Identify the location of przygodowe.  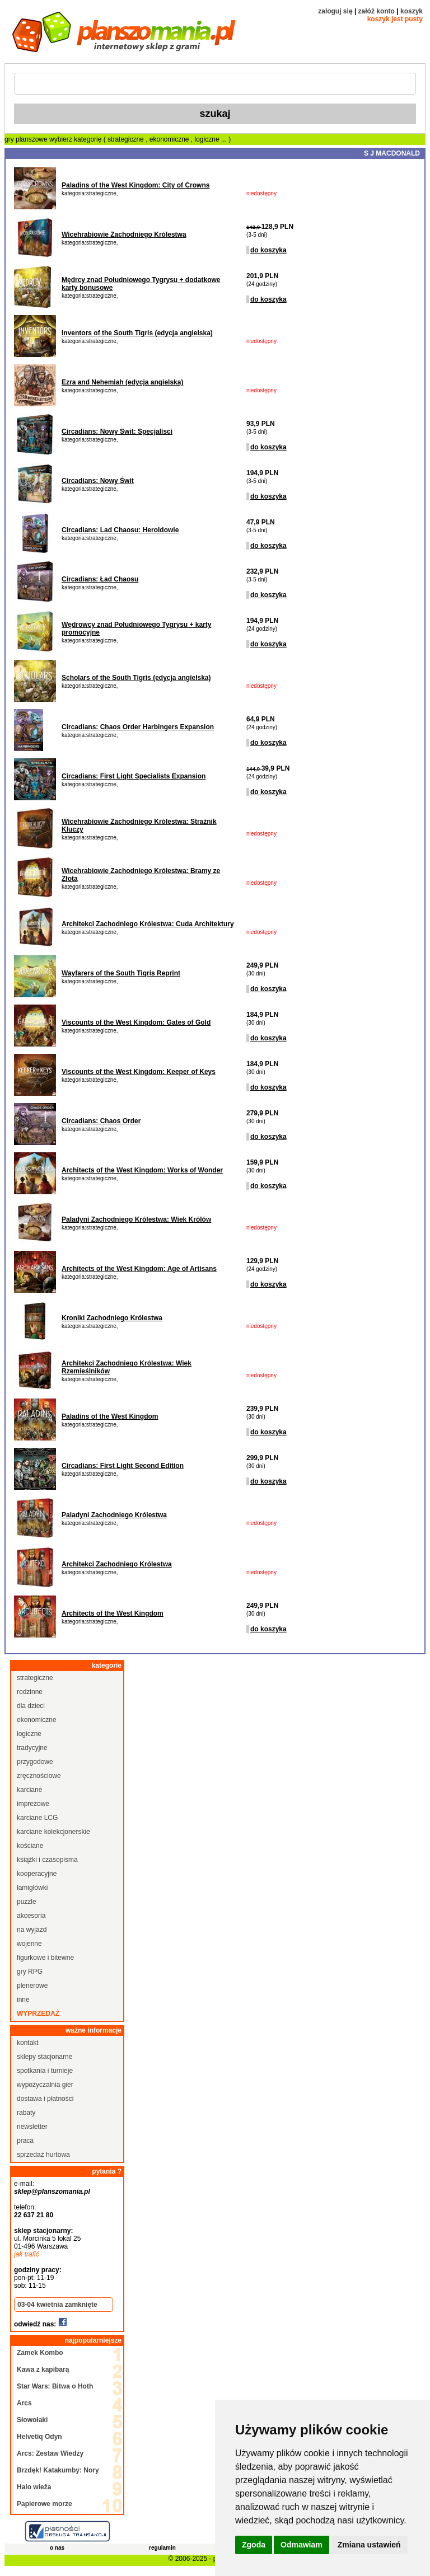
(35, 1762).